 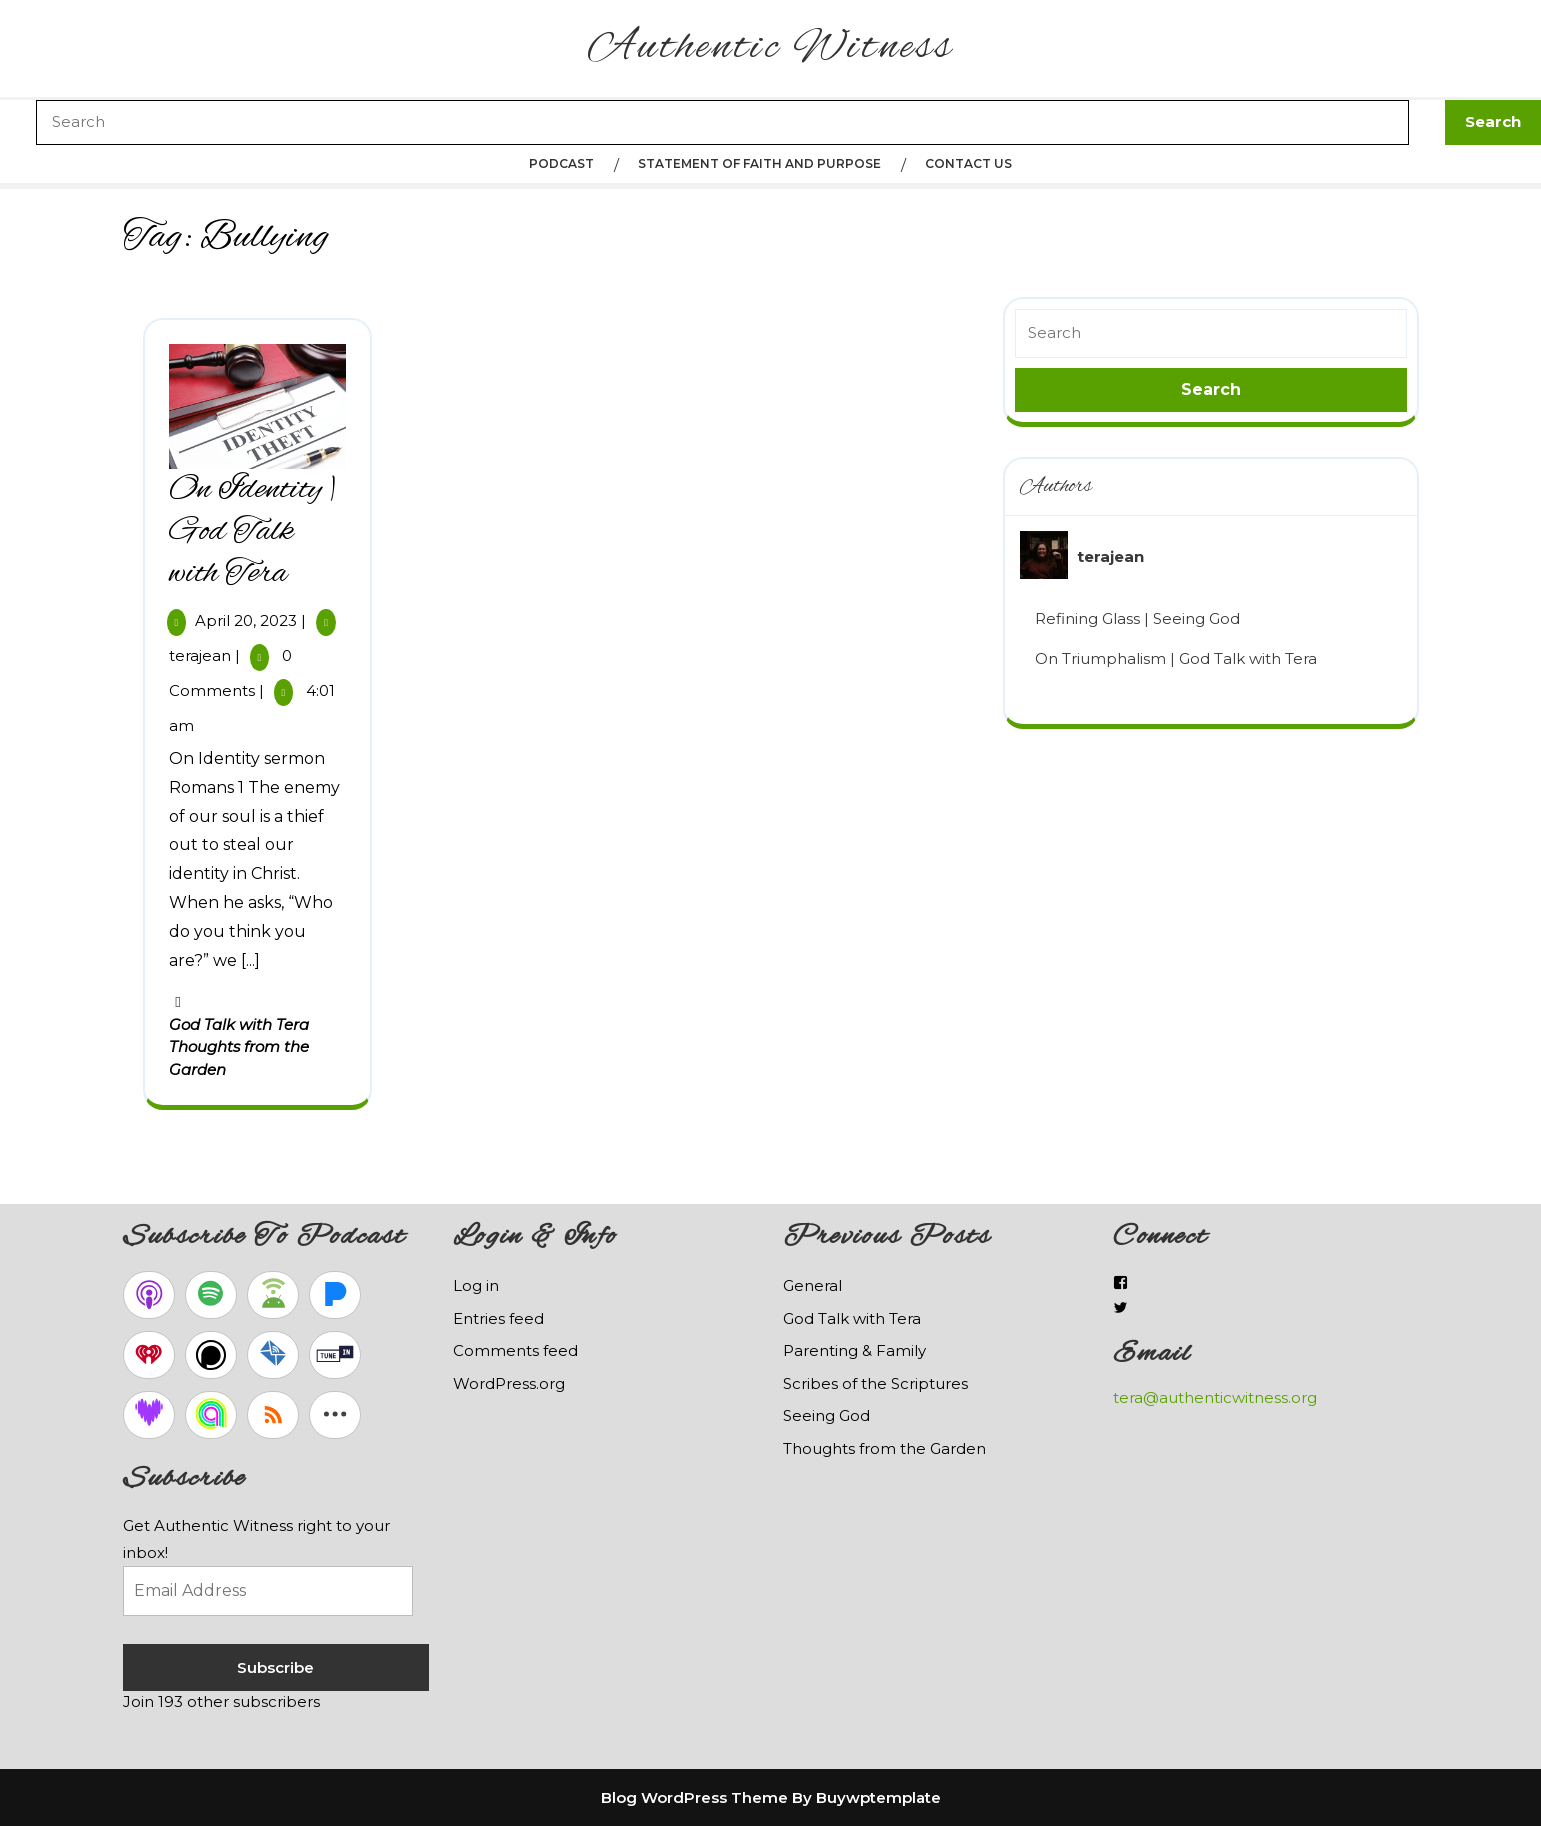 What do you see at coordinates (968, 163) in the screenshot?
I see `Contact Us` at bounding box center [968, 163].